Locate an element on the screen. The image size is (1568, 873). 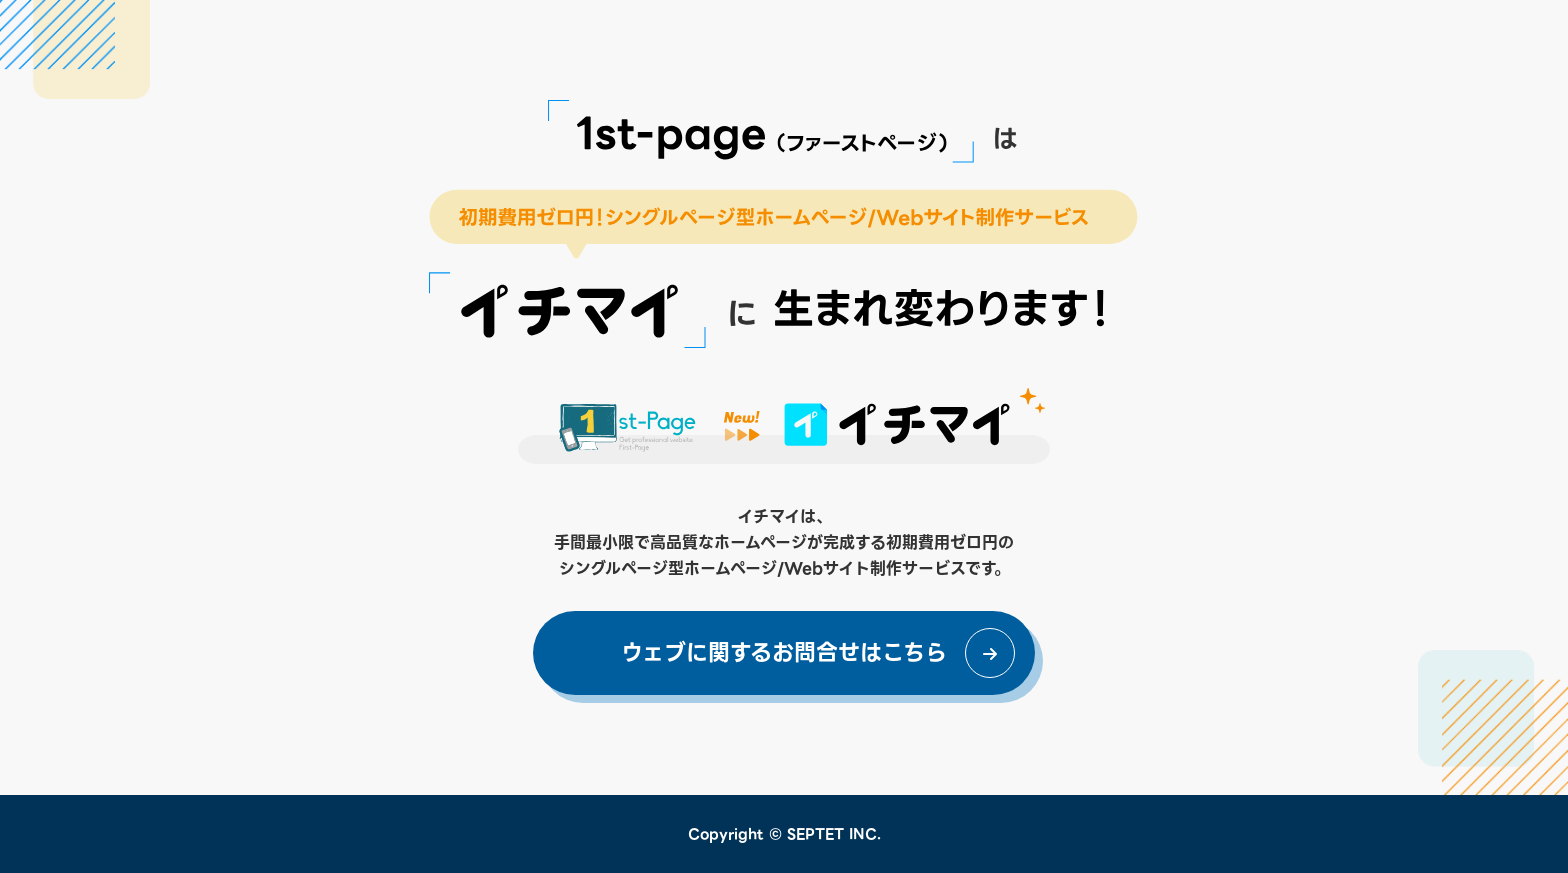
ウェブに関するお問合せはこちら is located at coordinates (784, 652).